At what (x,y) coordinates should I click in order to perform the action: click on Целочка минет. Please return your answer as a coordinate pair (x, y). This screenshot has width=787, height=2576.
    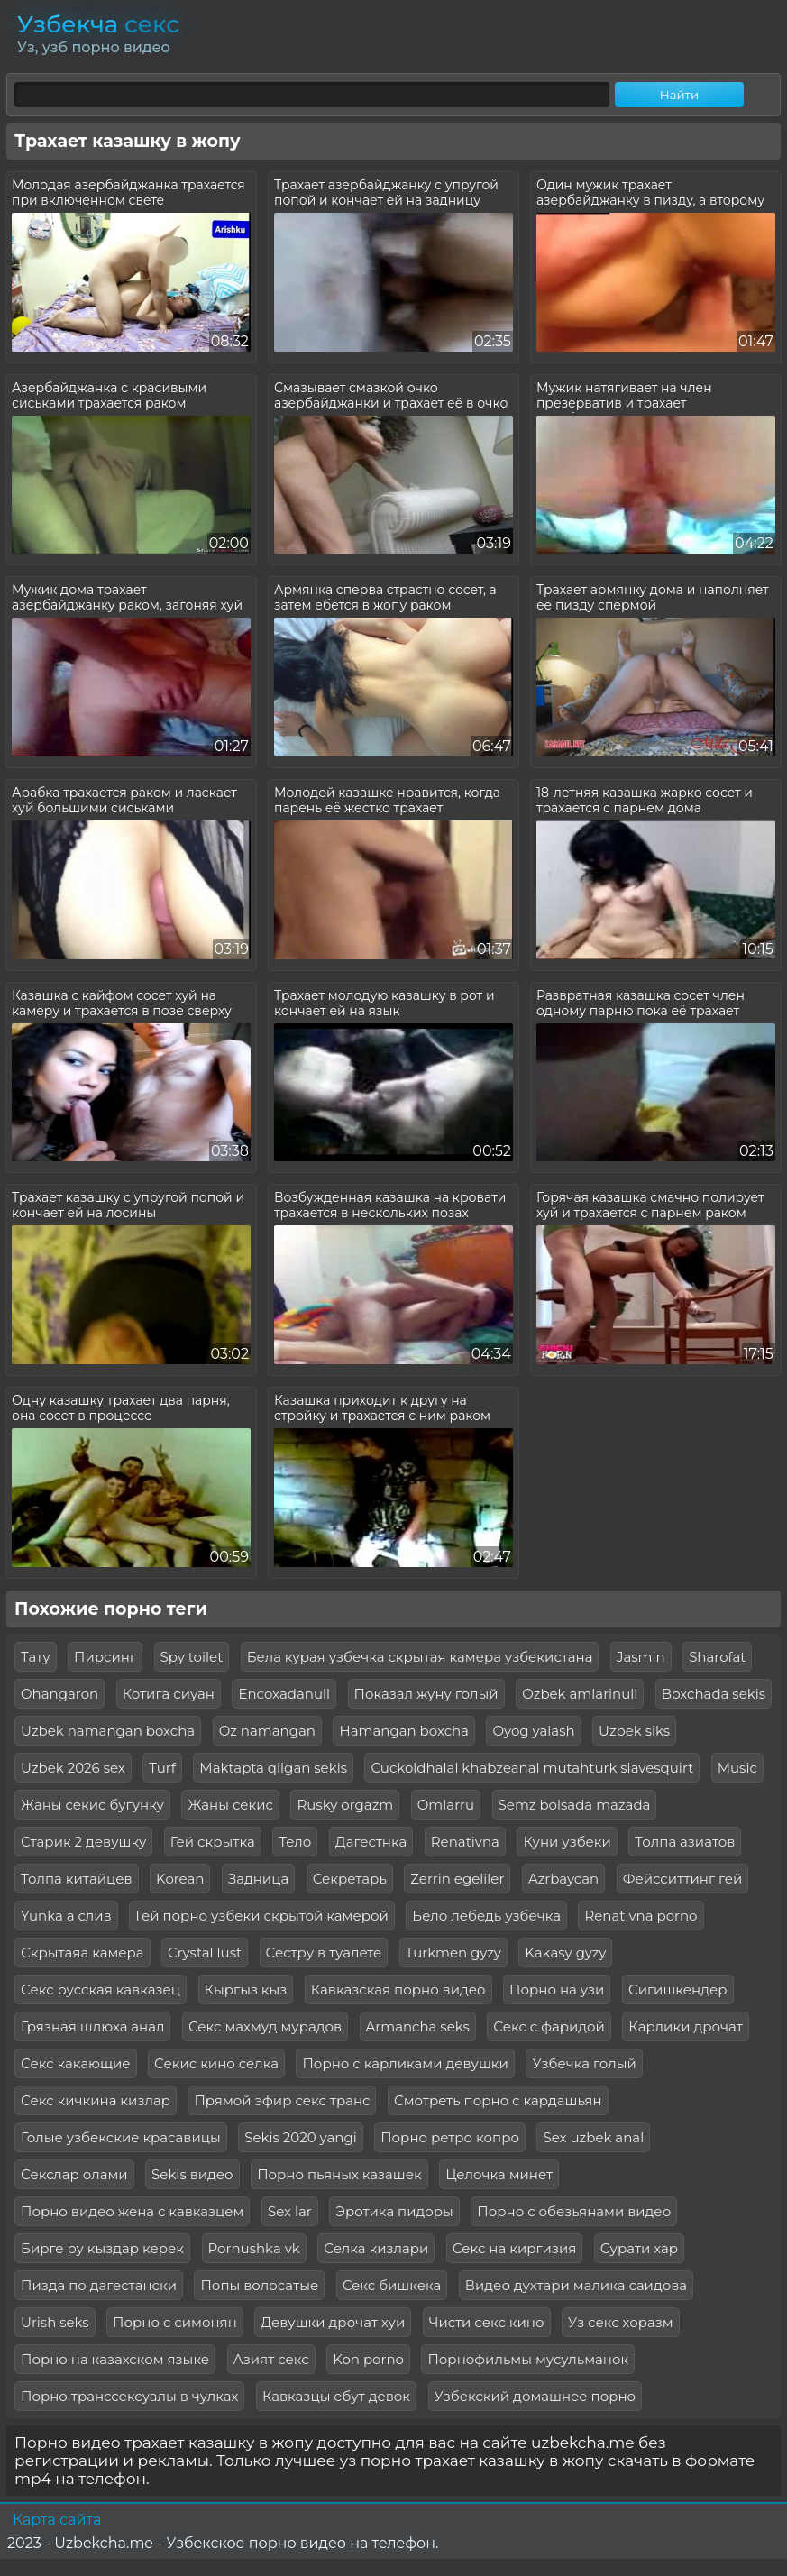
    Looking at the image, I should click on (499, 2174).